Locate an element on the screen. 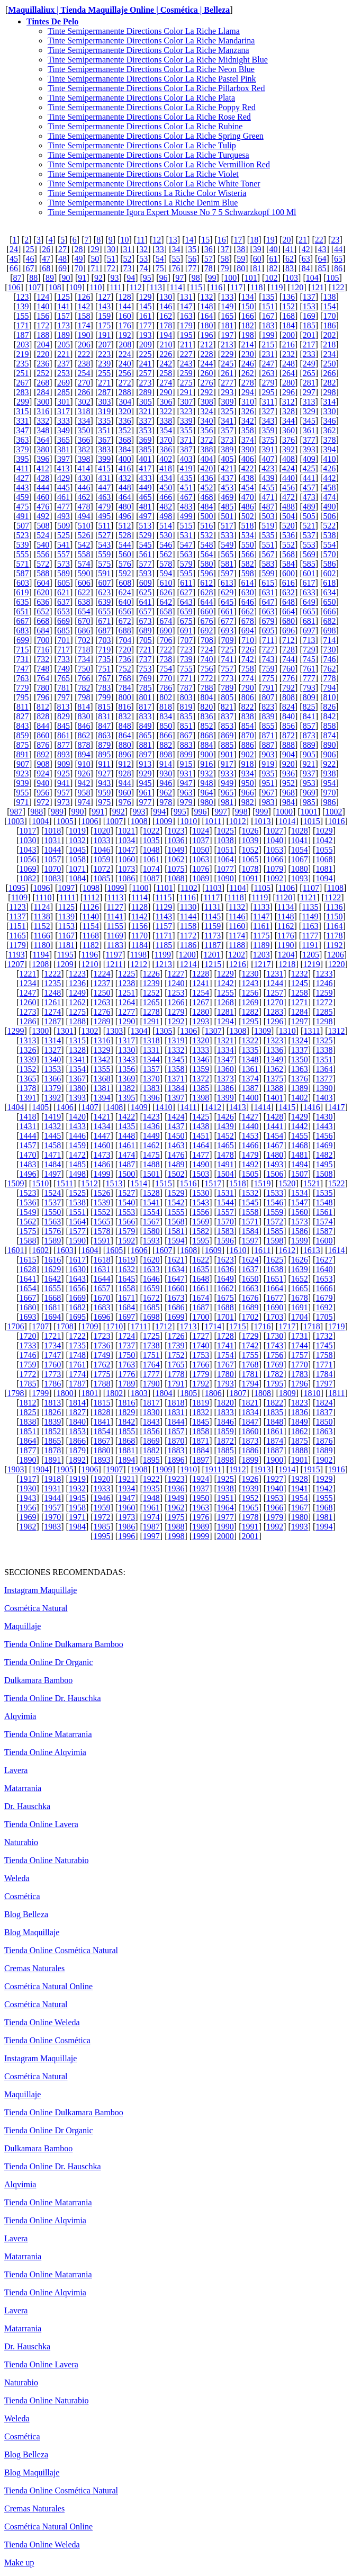 This screenshot has height=2576, width=352. 535 is located at coordinates (267, 535).